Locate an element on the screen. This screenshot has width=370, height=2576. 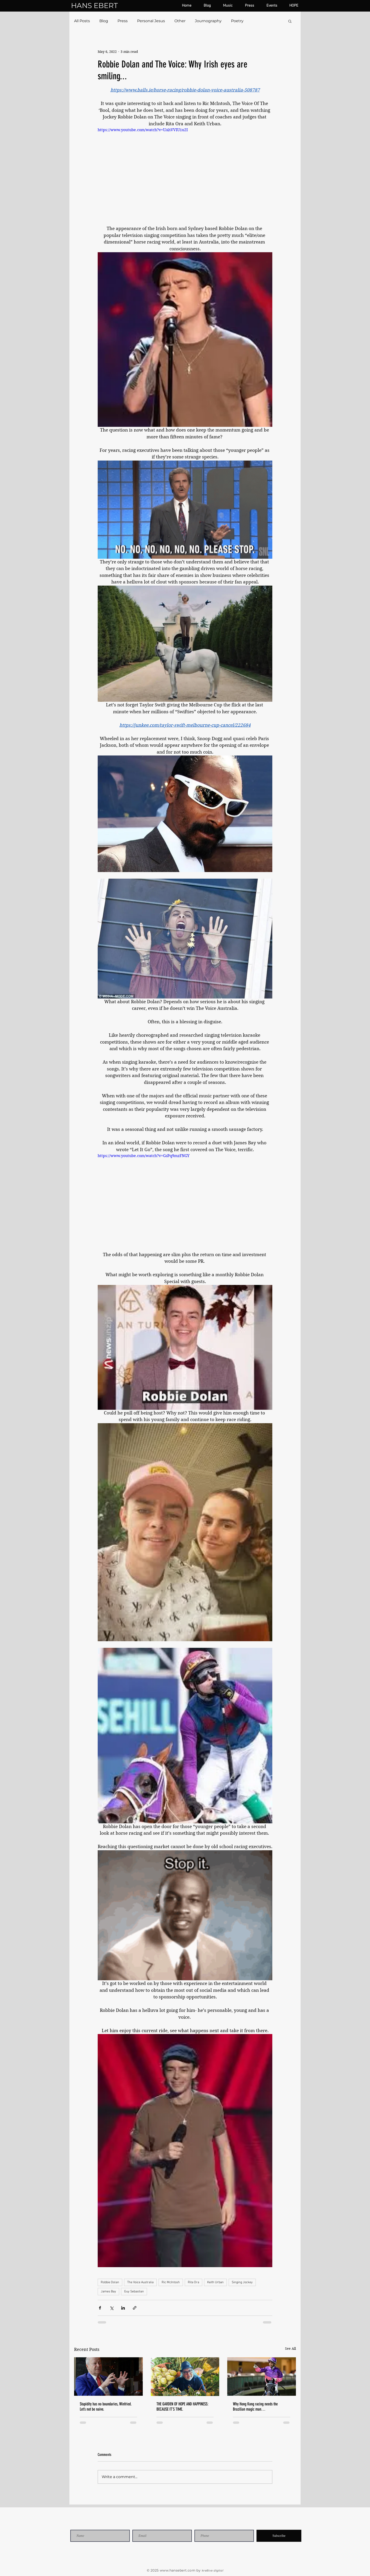
Personal Jesus is located at coordinates (151, 21).